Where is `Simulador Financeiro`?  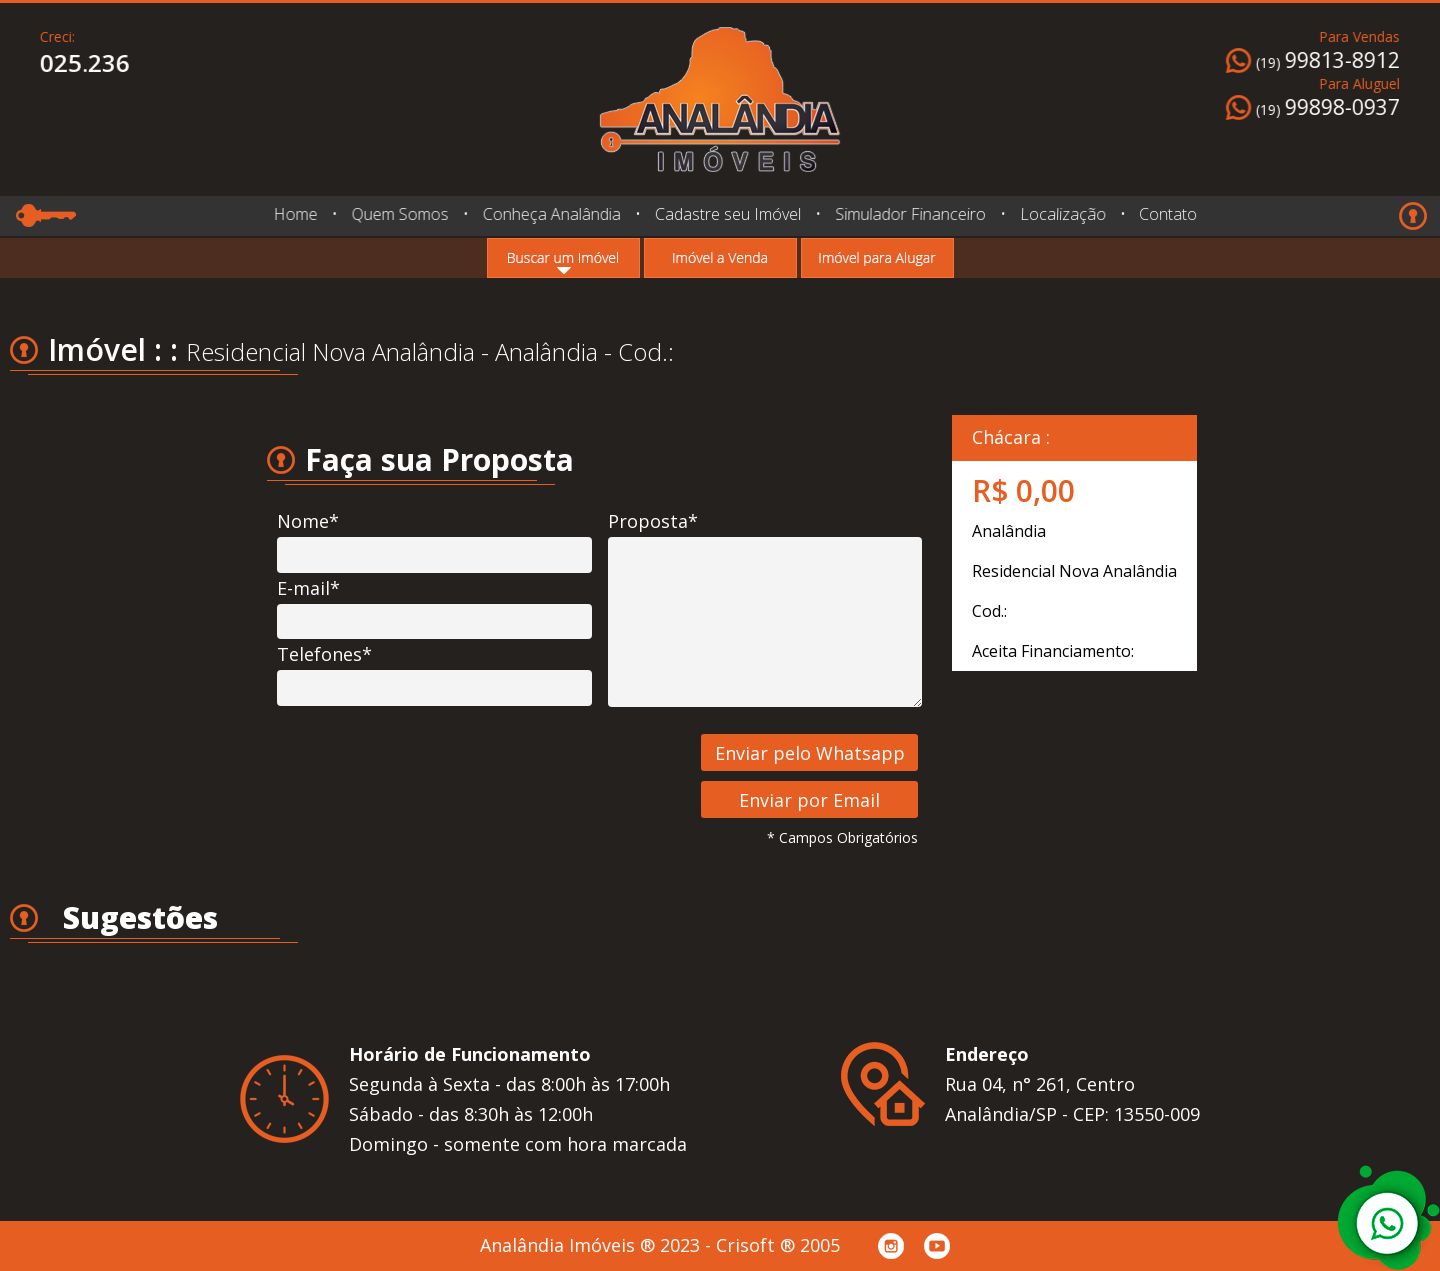 Simulador Financeiro is located at coordinates (910, 214).